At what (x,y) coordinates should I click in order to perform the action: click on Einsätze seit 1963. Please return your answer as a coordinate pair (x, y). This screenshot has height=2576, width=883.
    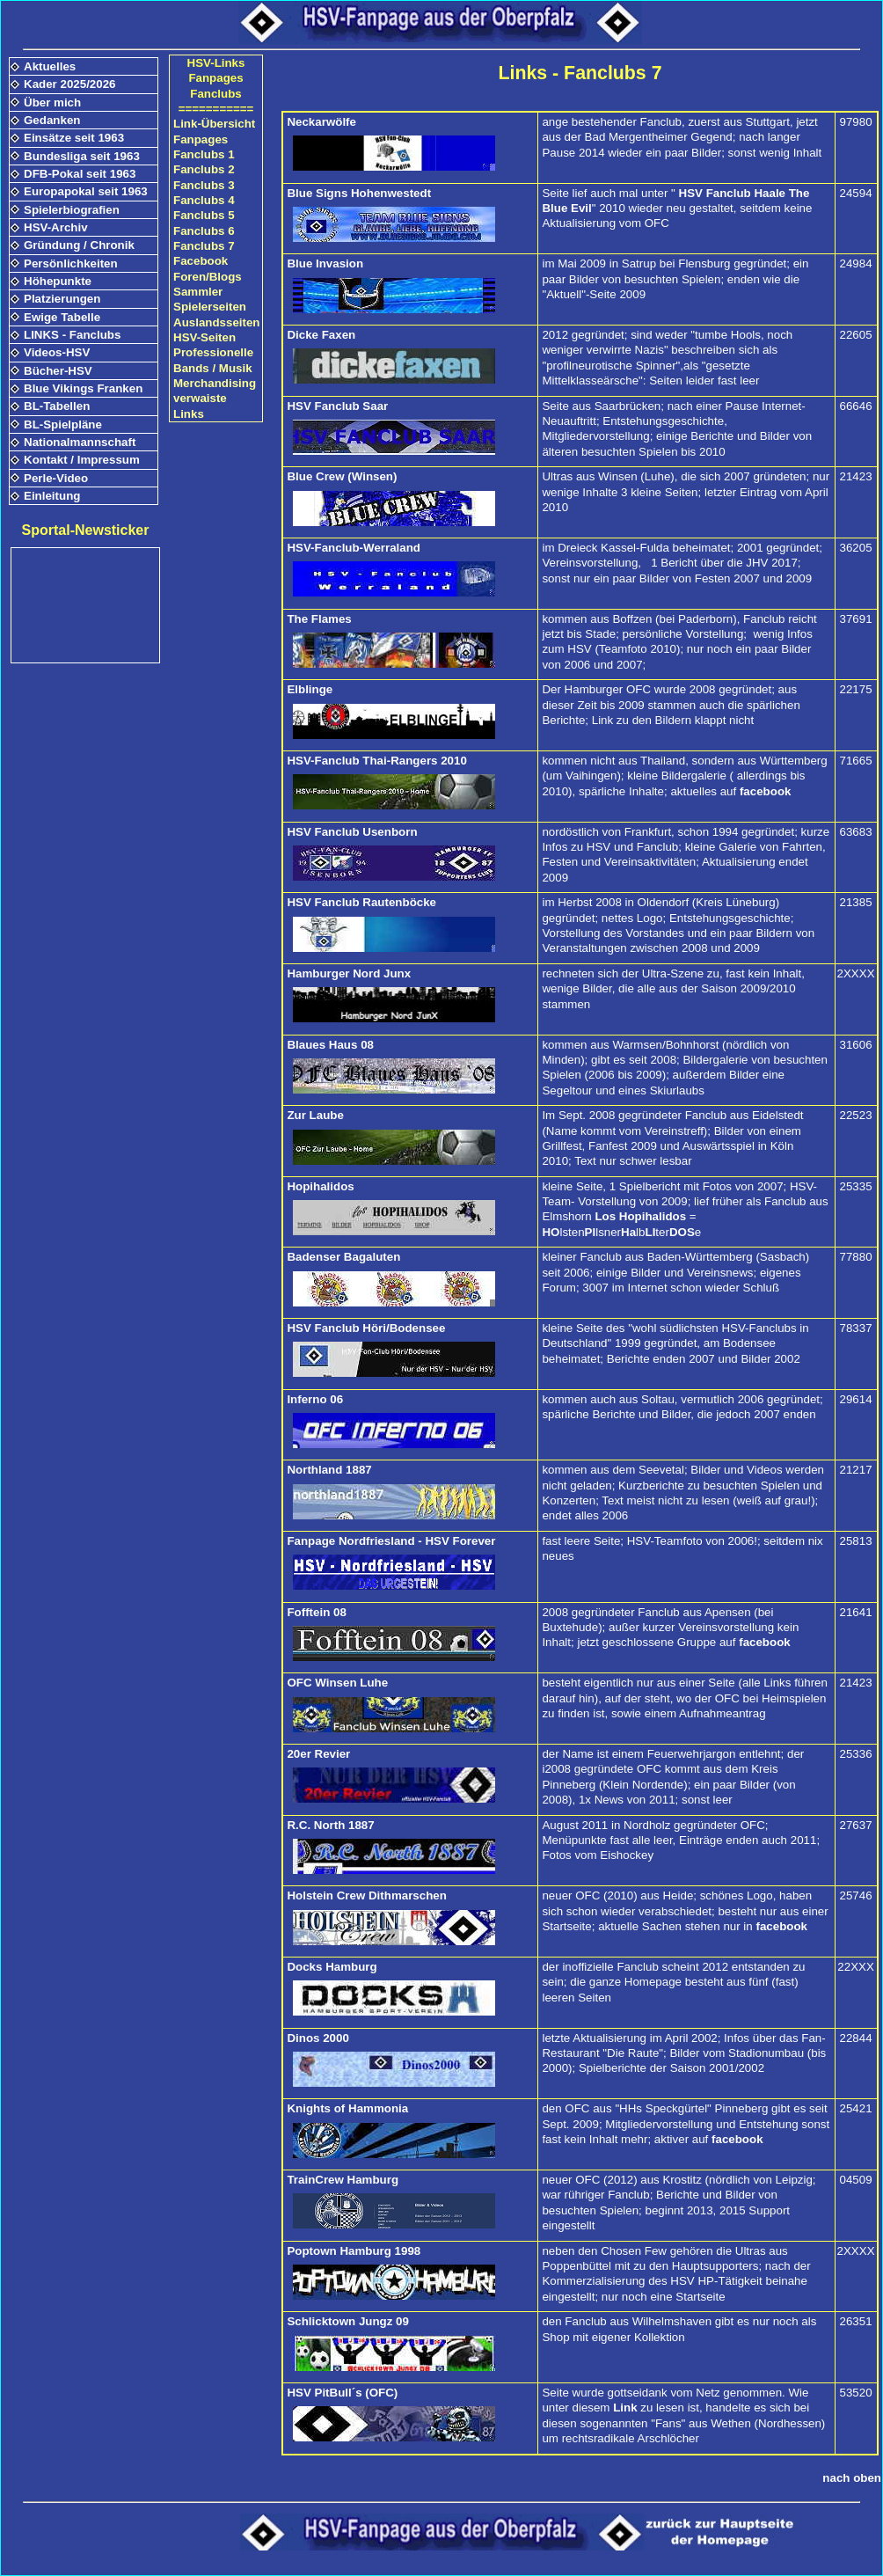
    Looking at the image, I should click on (74, 137).